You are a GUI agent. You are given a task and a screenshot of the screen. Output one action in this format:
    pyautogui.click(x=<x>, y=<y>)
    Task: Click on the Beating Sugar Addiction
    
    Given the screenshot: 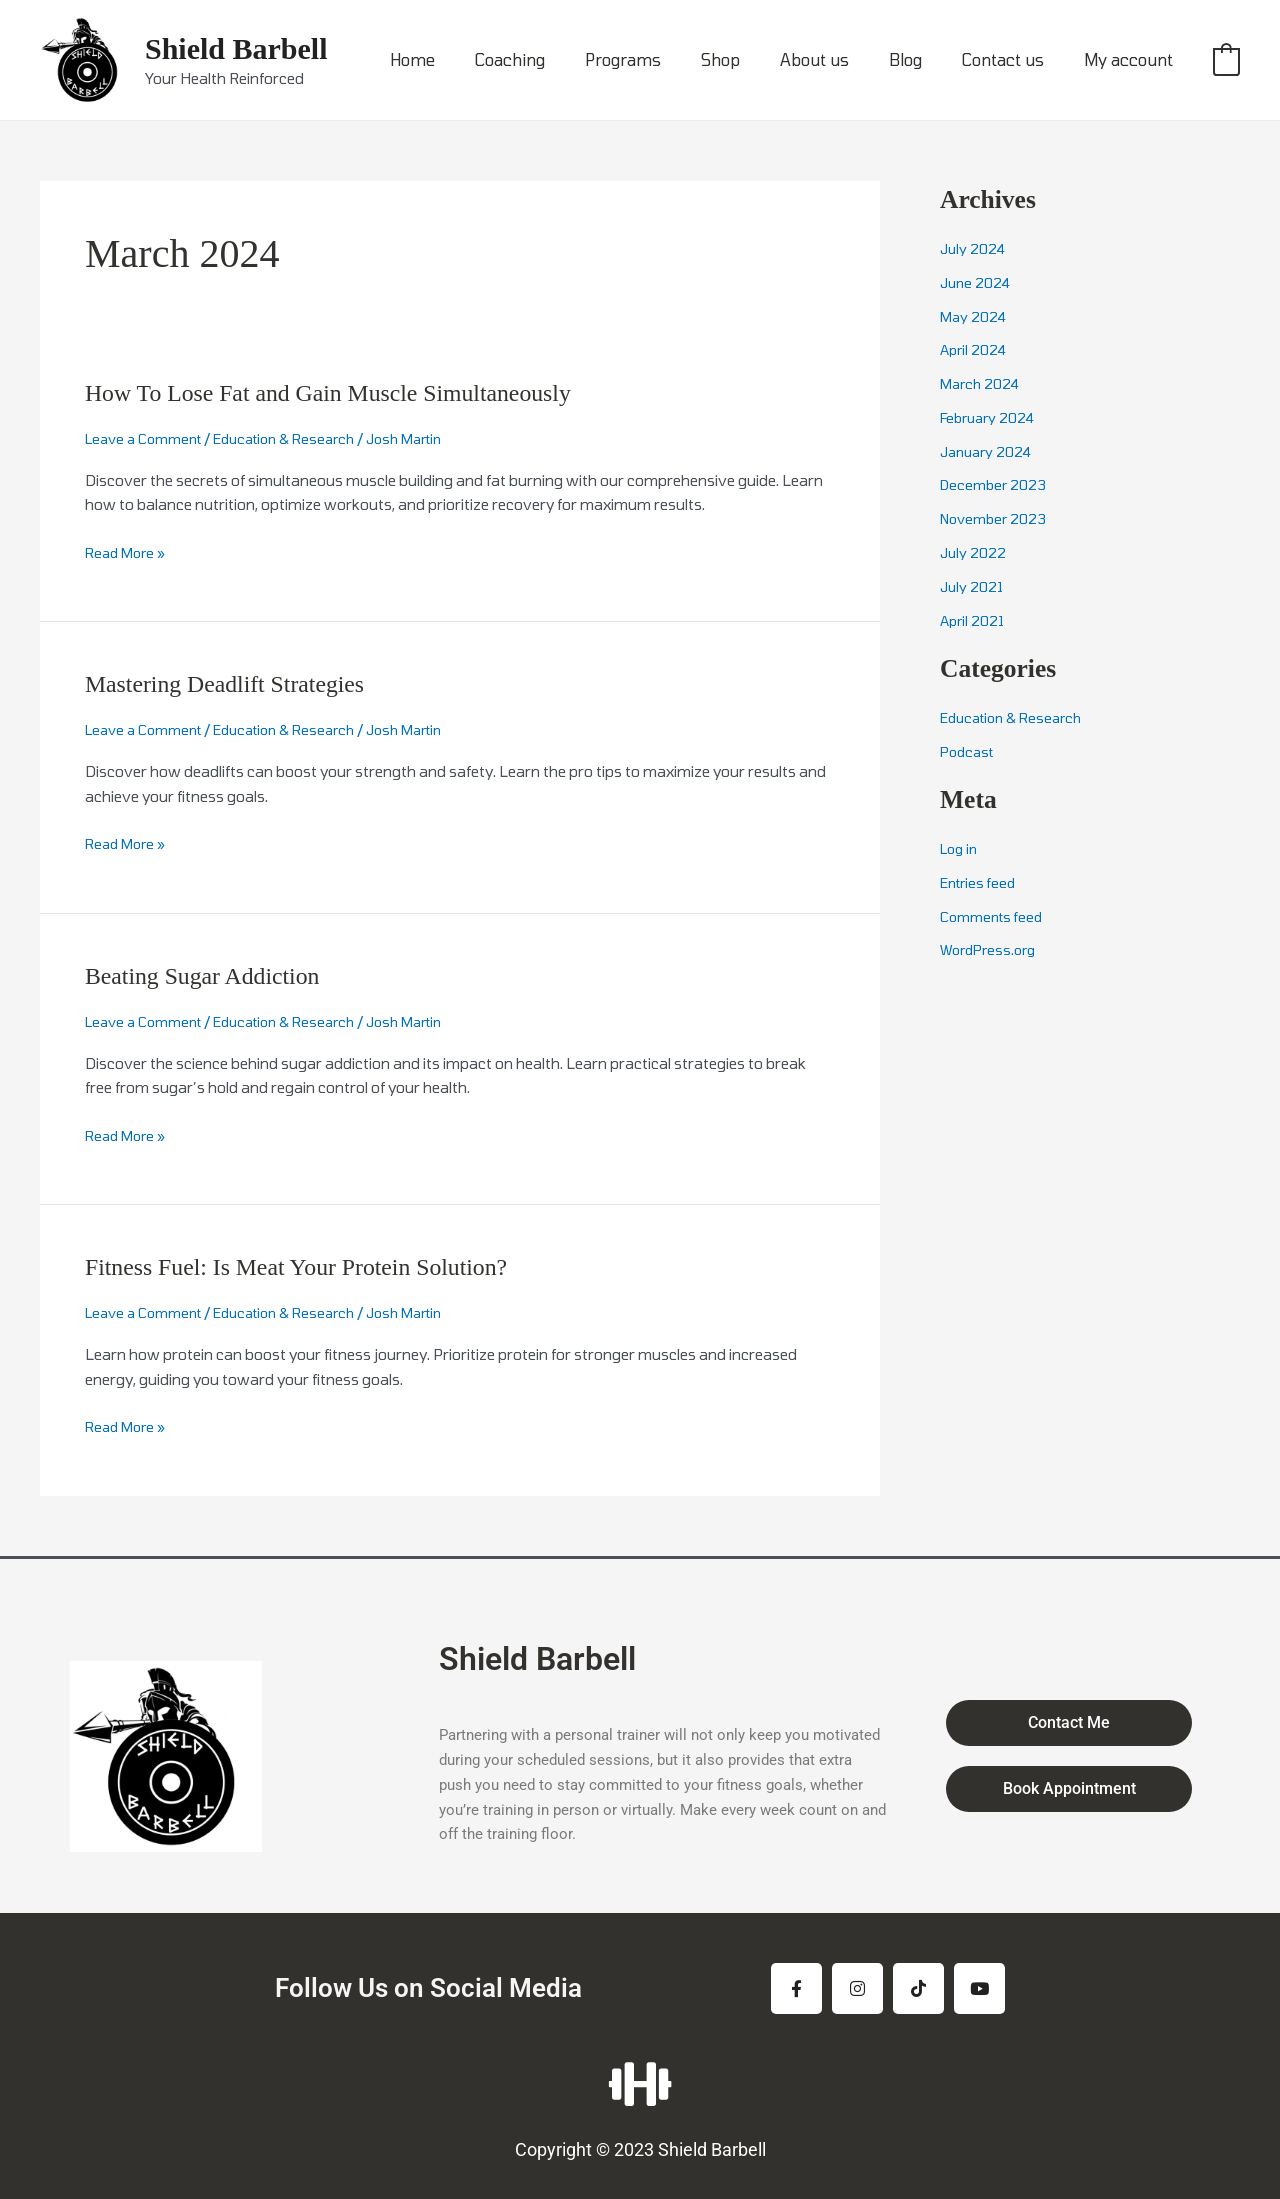 What is the action you would take?
    pyautogui.click(x=213, y=975)
    